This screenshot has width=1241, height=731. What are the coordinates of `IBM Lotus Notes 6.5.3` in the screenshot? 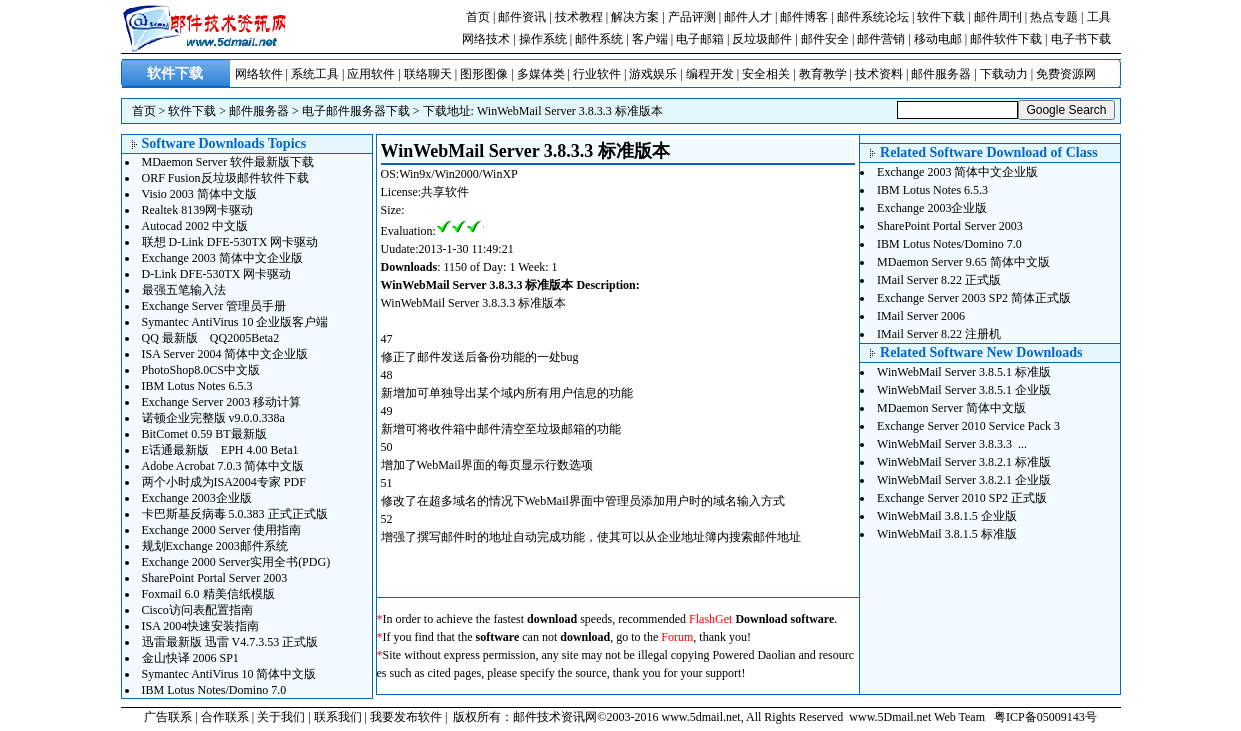 It's located at (197, 386).